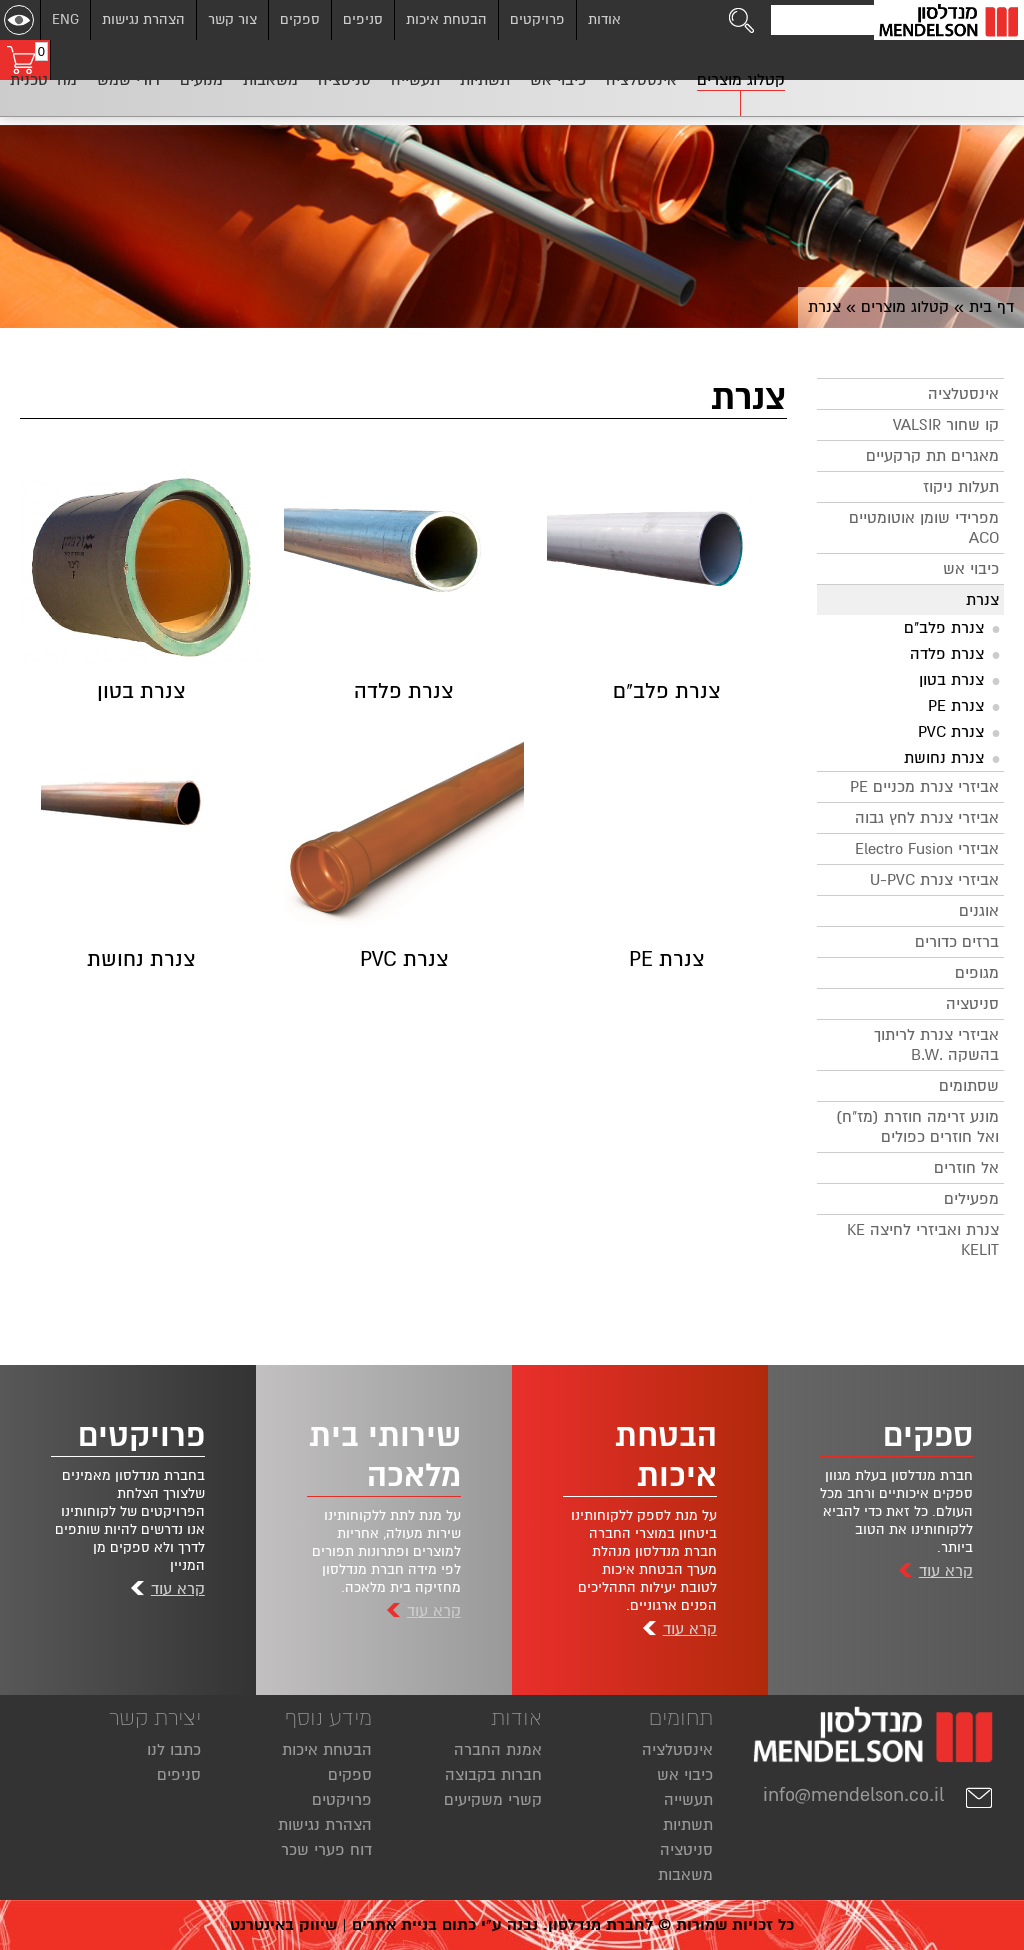 The width and height of the screenshot is (1024, 1950). What do you see at coordinates (946, 425) in the screenshot?
I see `קו שחור VALSIR` at bounding box center [946, 425].